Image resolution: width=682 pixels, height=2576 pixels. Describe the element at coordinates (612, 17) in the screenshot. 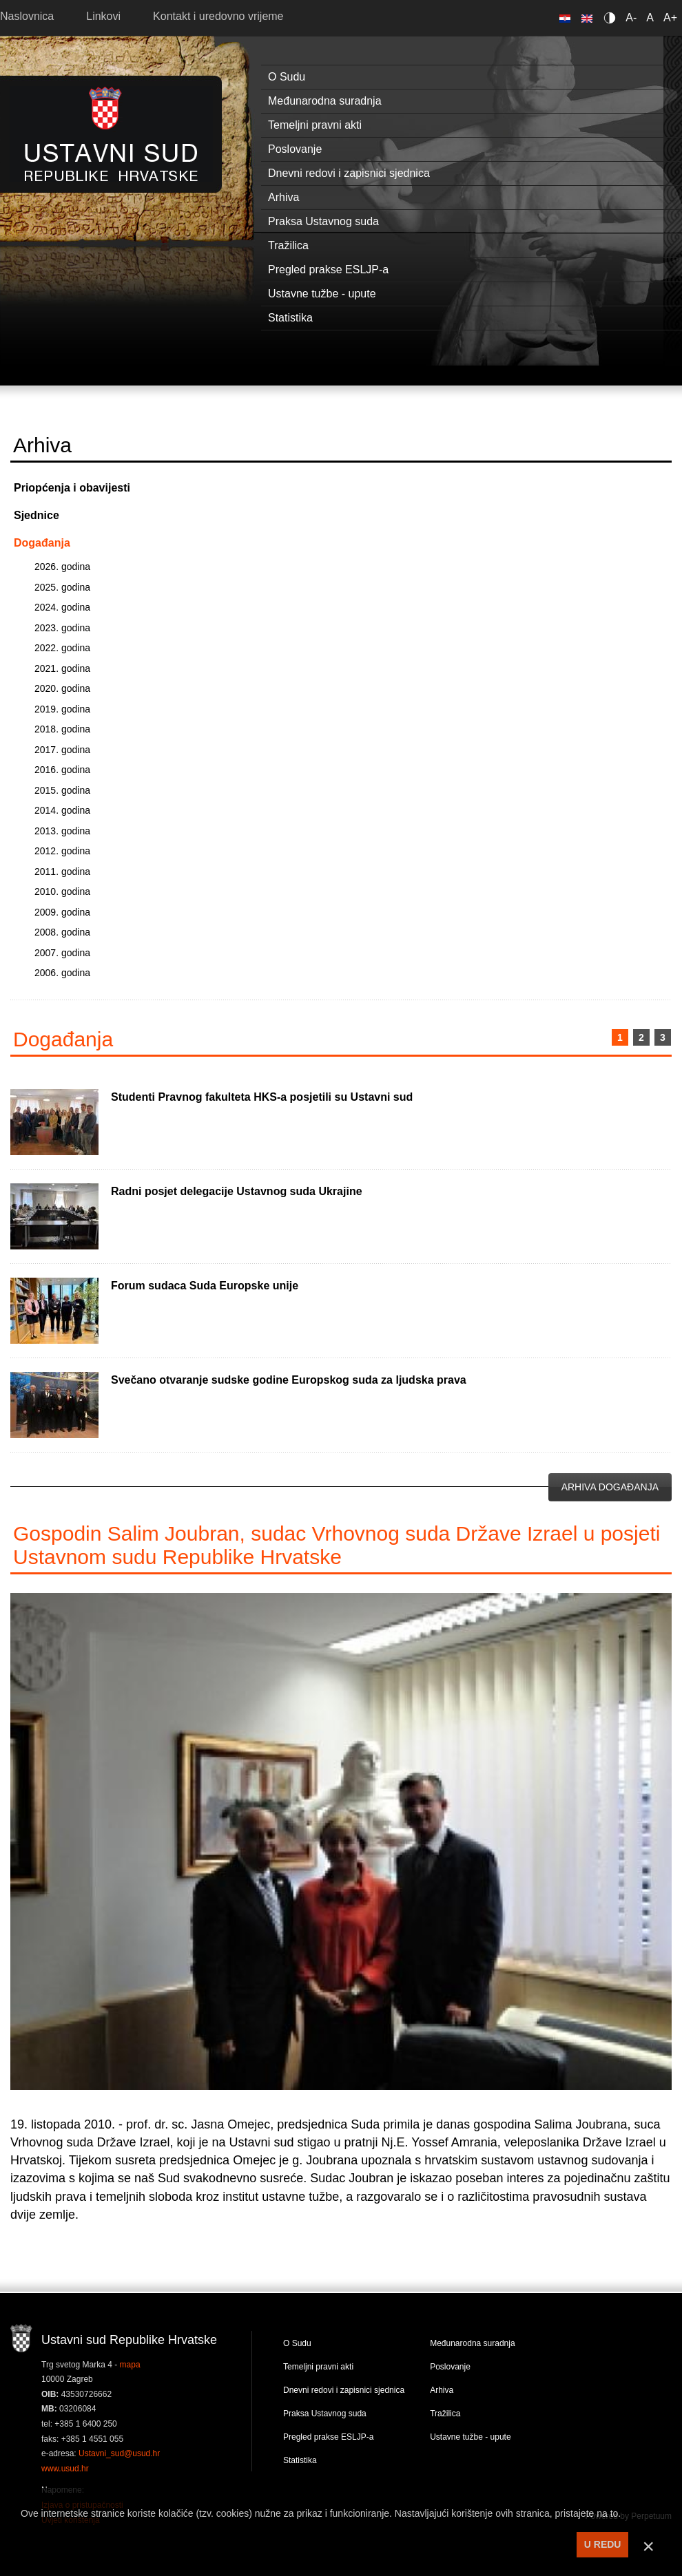

I see `Contrast` at that location.